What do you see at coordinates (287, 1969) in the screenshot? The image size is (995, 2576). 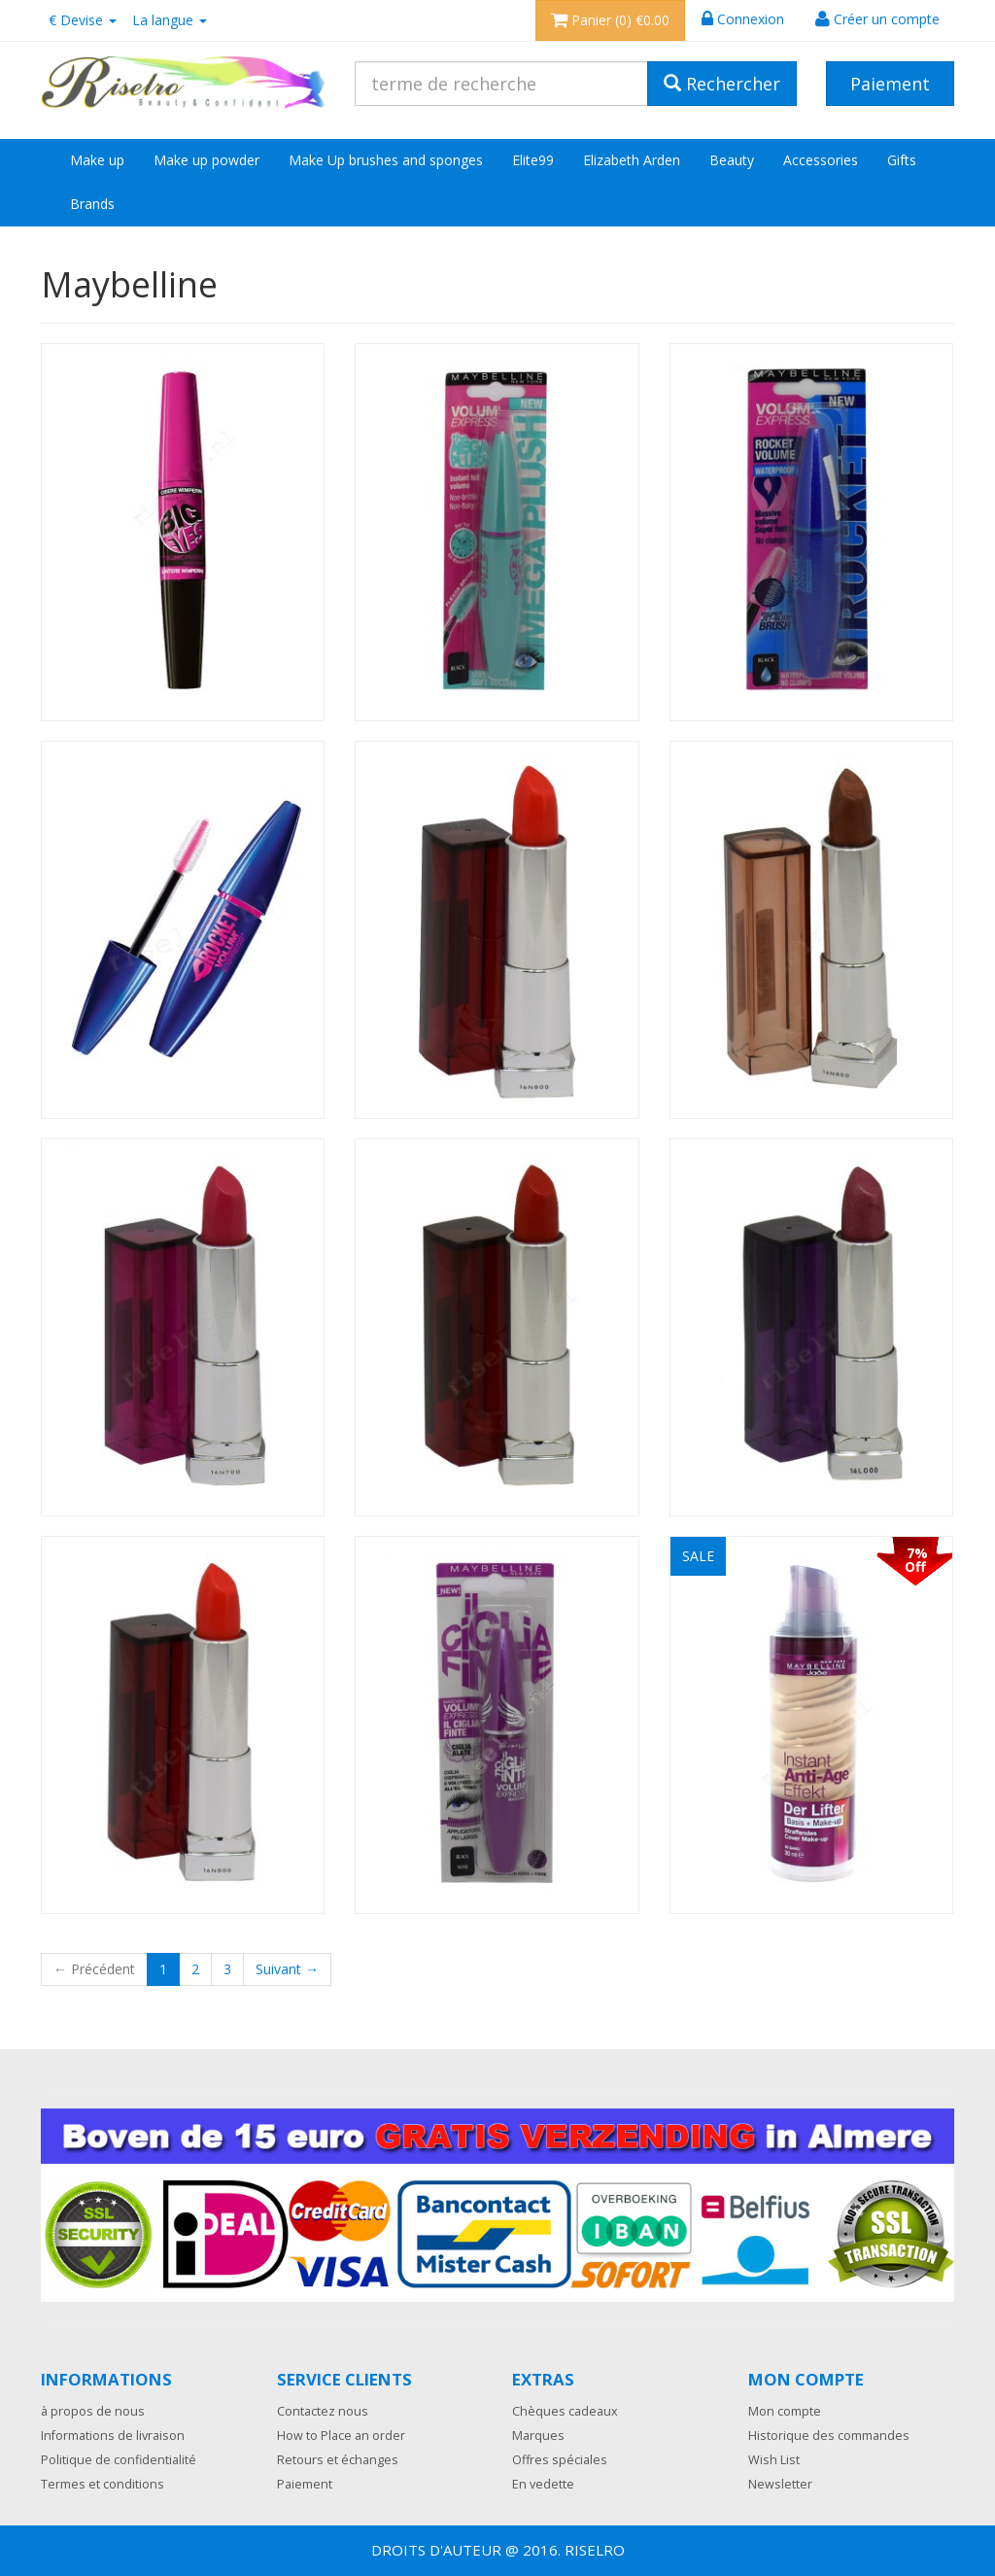 I see `Suivant →` at bounding box center [287, 1969].